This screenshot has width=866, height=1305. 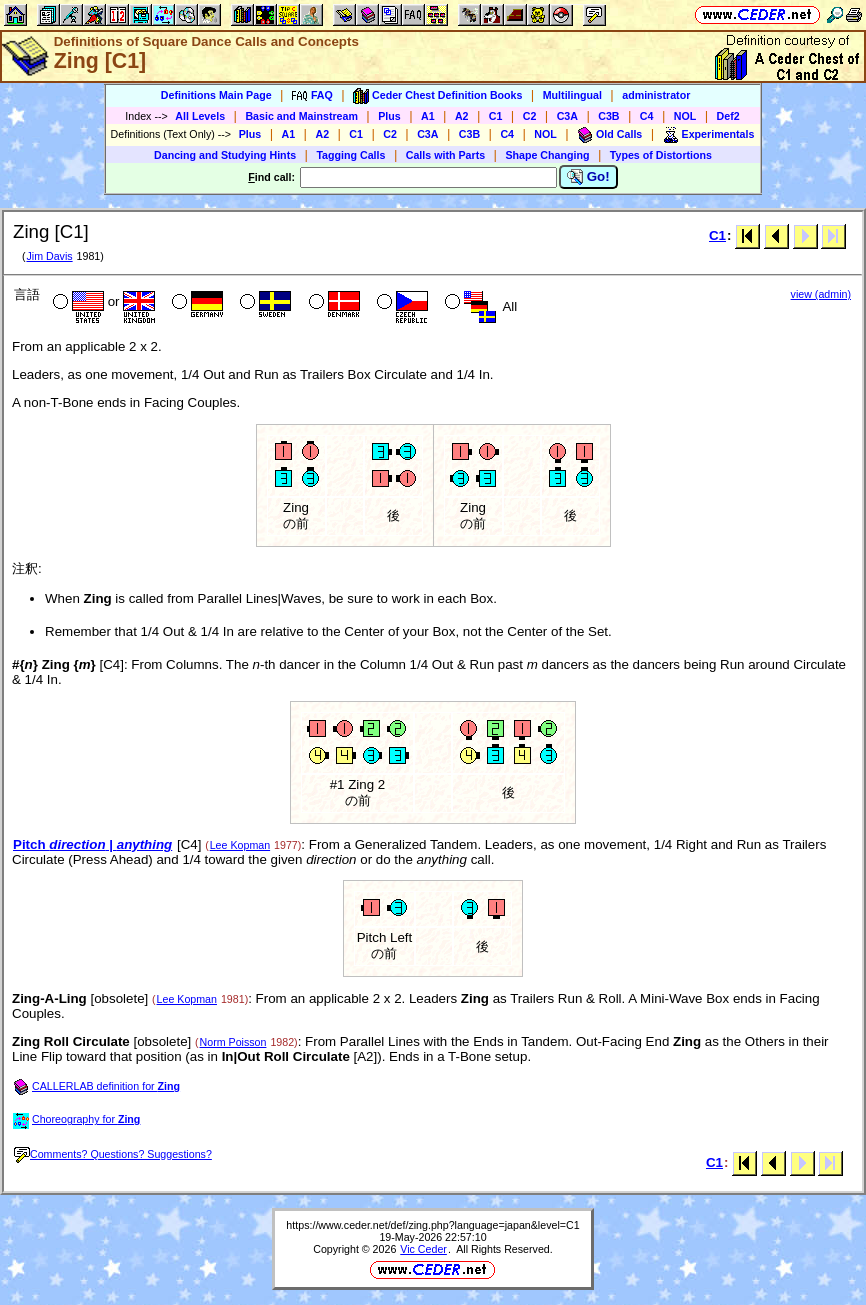 I want to click on C3B, so click(x=608, y=116).